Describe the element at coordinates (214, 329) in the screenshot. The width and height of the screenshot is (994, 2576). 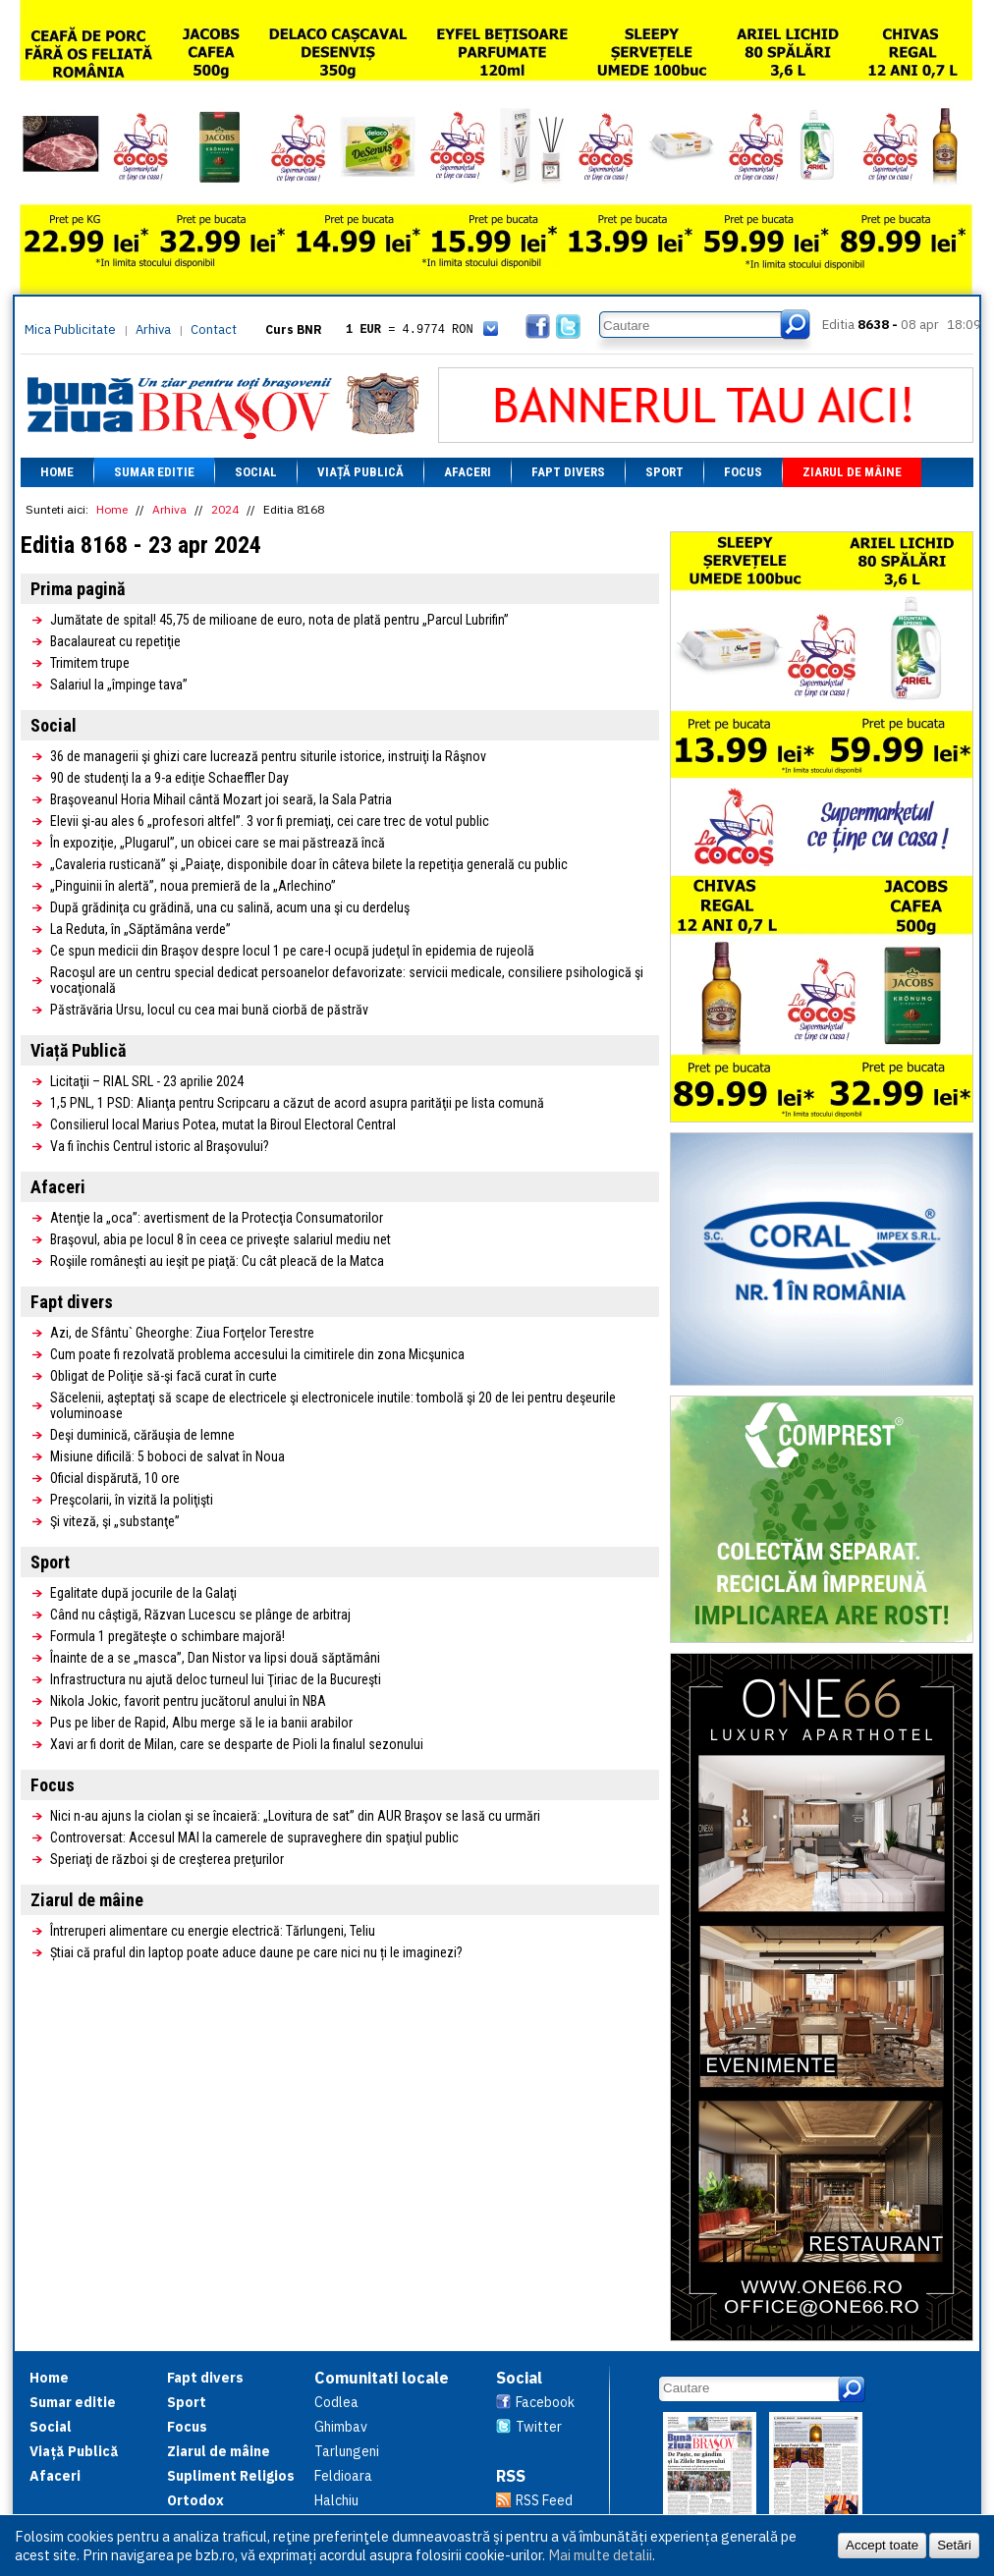
I see `Contact` at that location.